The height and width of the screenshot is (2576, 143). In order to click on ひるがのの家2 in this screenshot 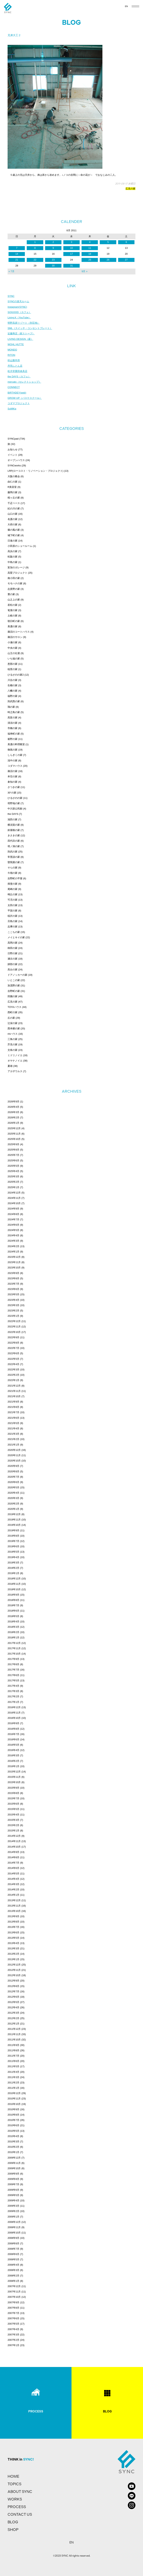, I will do `click(16, 674)`.